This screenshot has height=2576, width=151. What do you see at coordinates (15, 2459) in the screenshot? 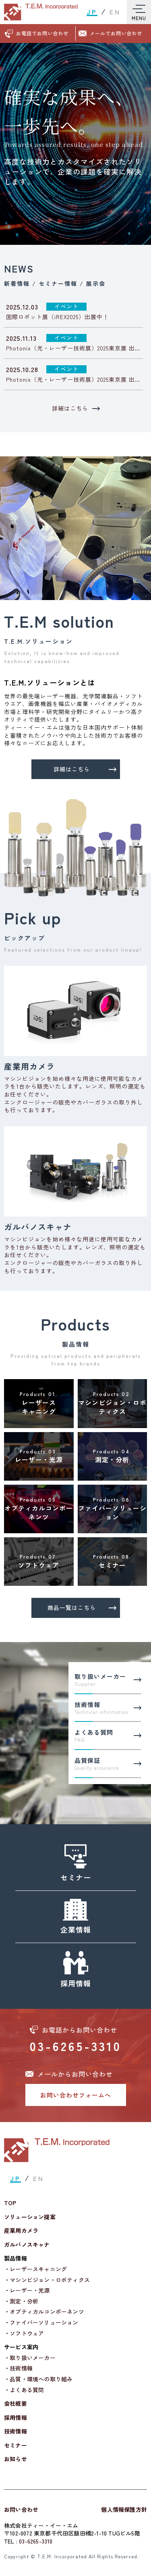
I see `お知らせ` at bounding box center [15, 2459].